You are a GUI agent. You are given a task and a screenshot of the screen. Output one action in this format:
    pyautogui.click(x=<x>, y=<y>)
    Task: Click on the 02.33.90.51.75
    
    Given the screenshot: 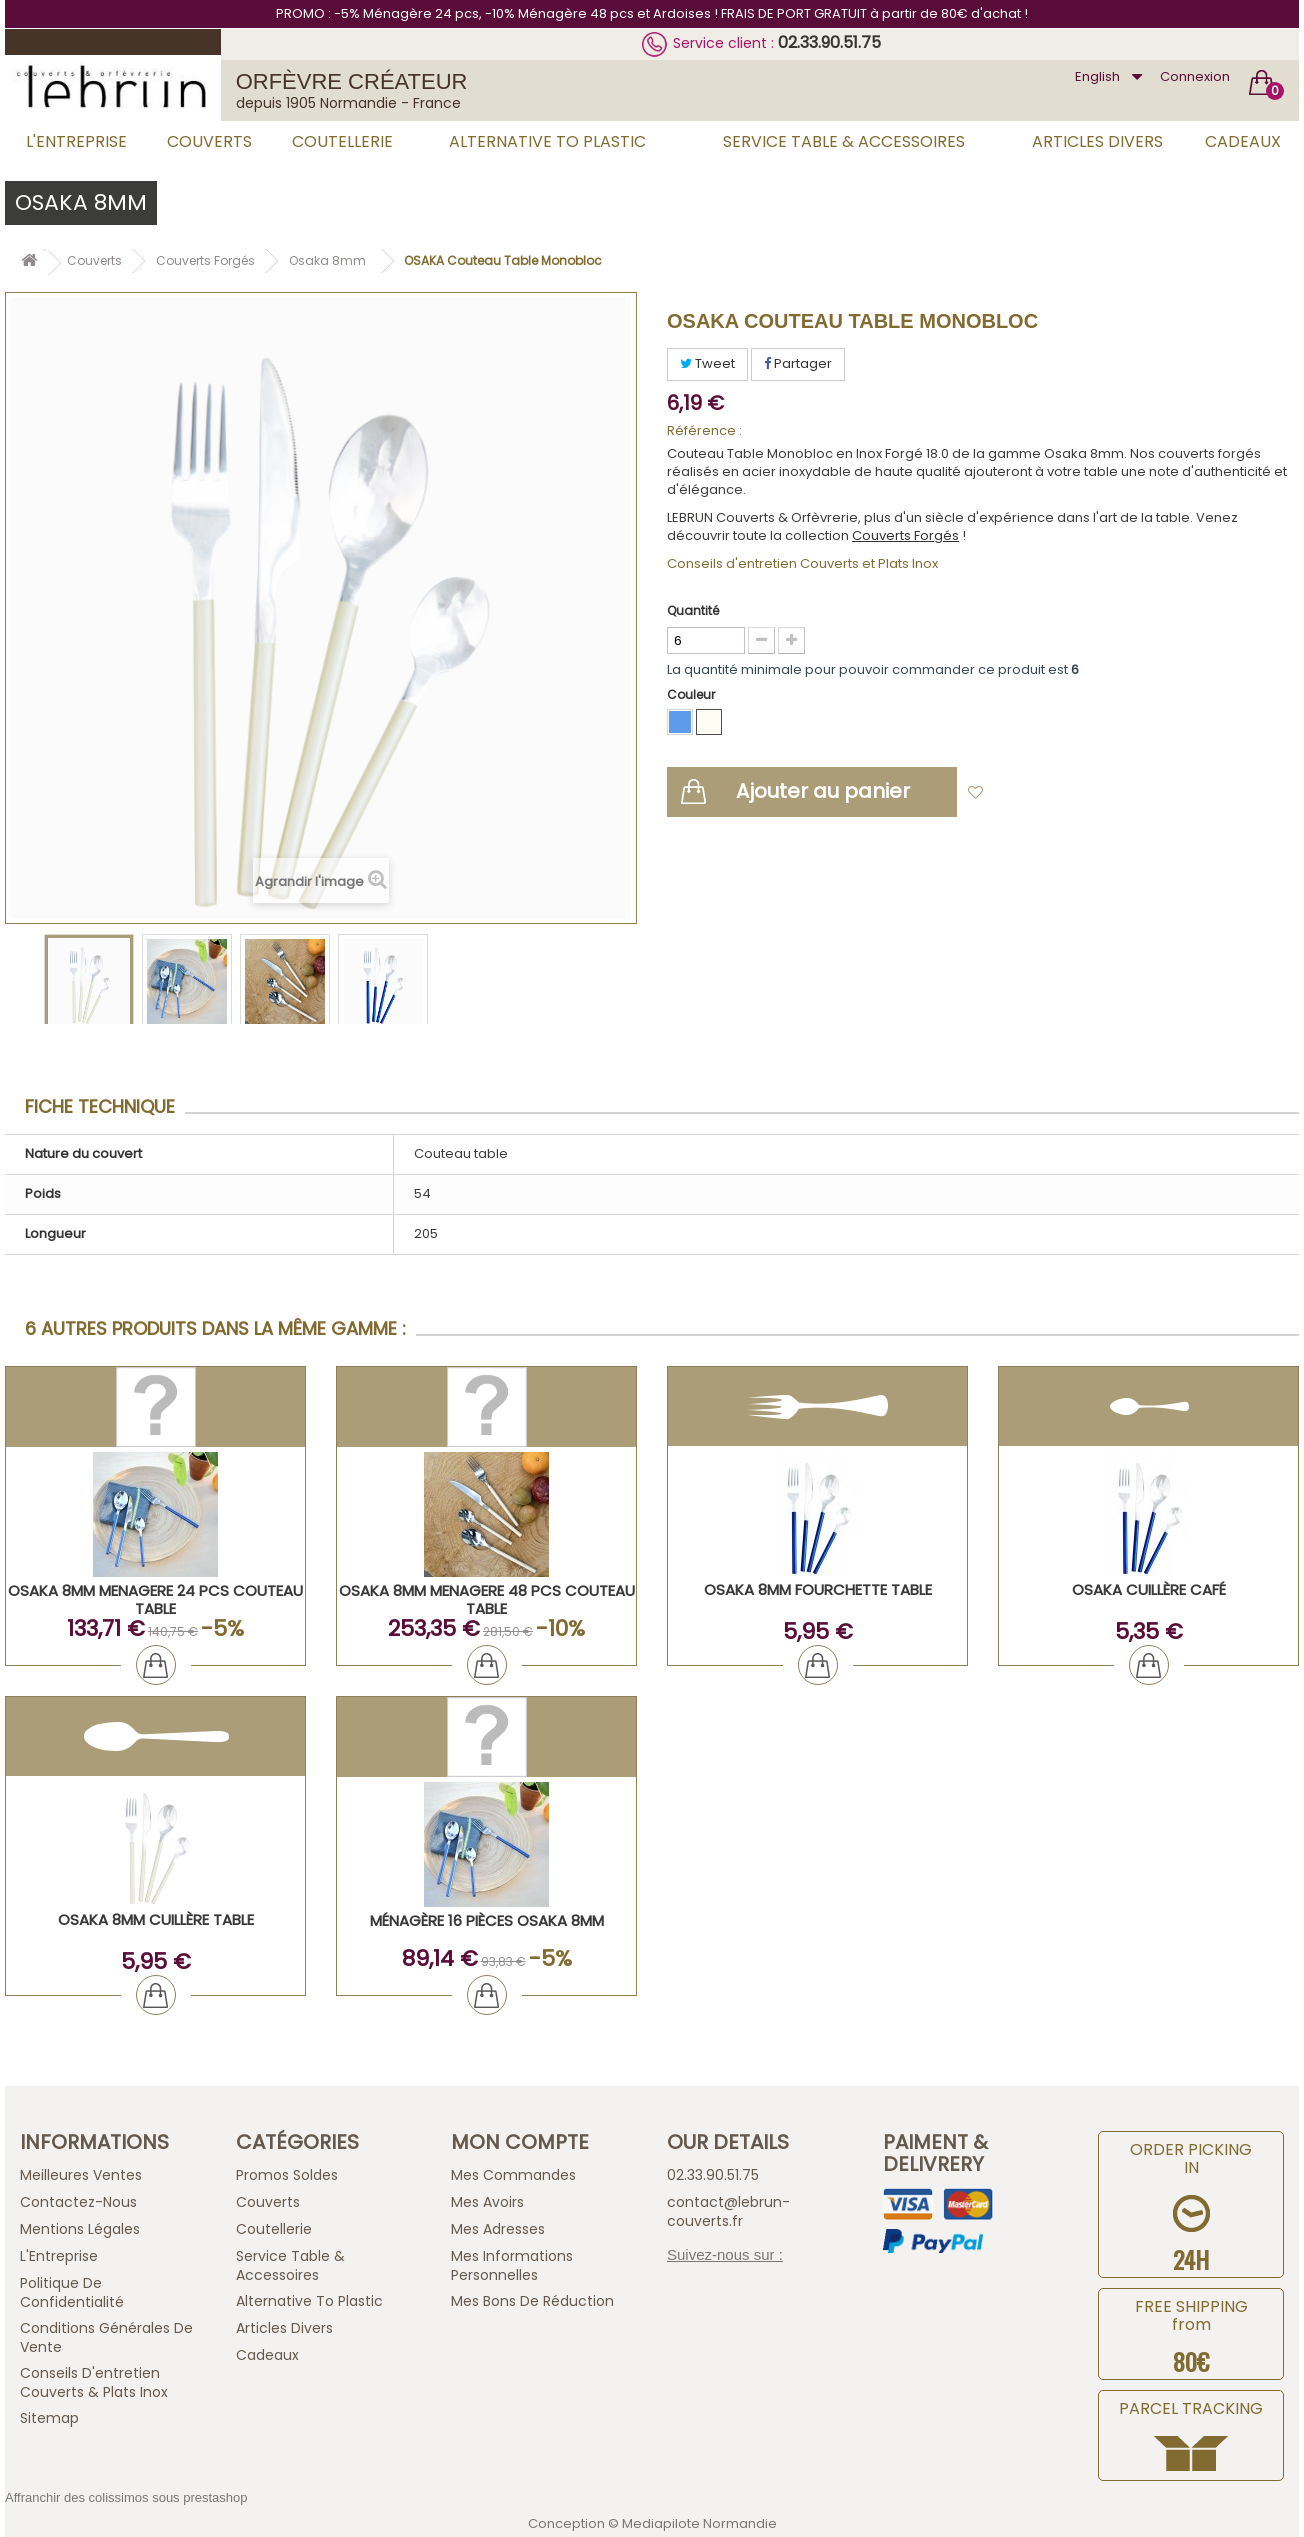 What is the action you would take?
    pyautogui.click(x=829, y=42)
    